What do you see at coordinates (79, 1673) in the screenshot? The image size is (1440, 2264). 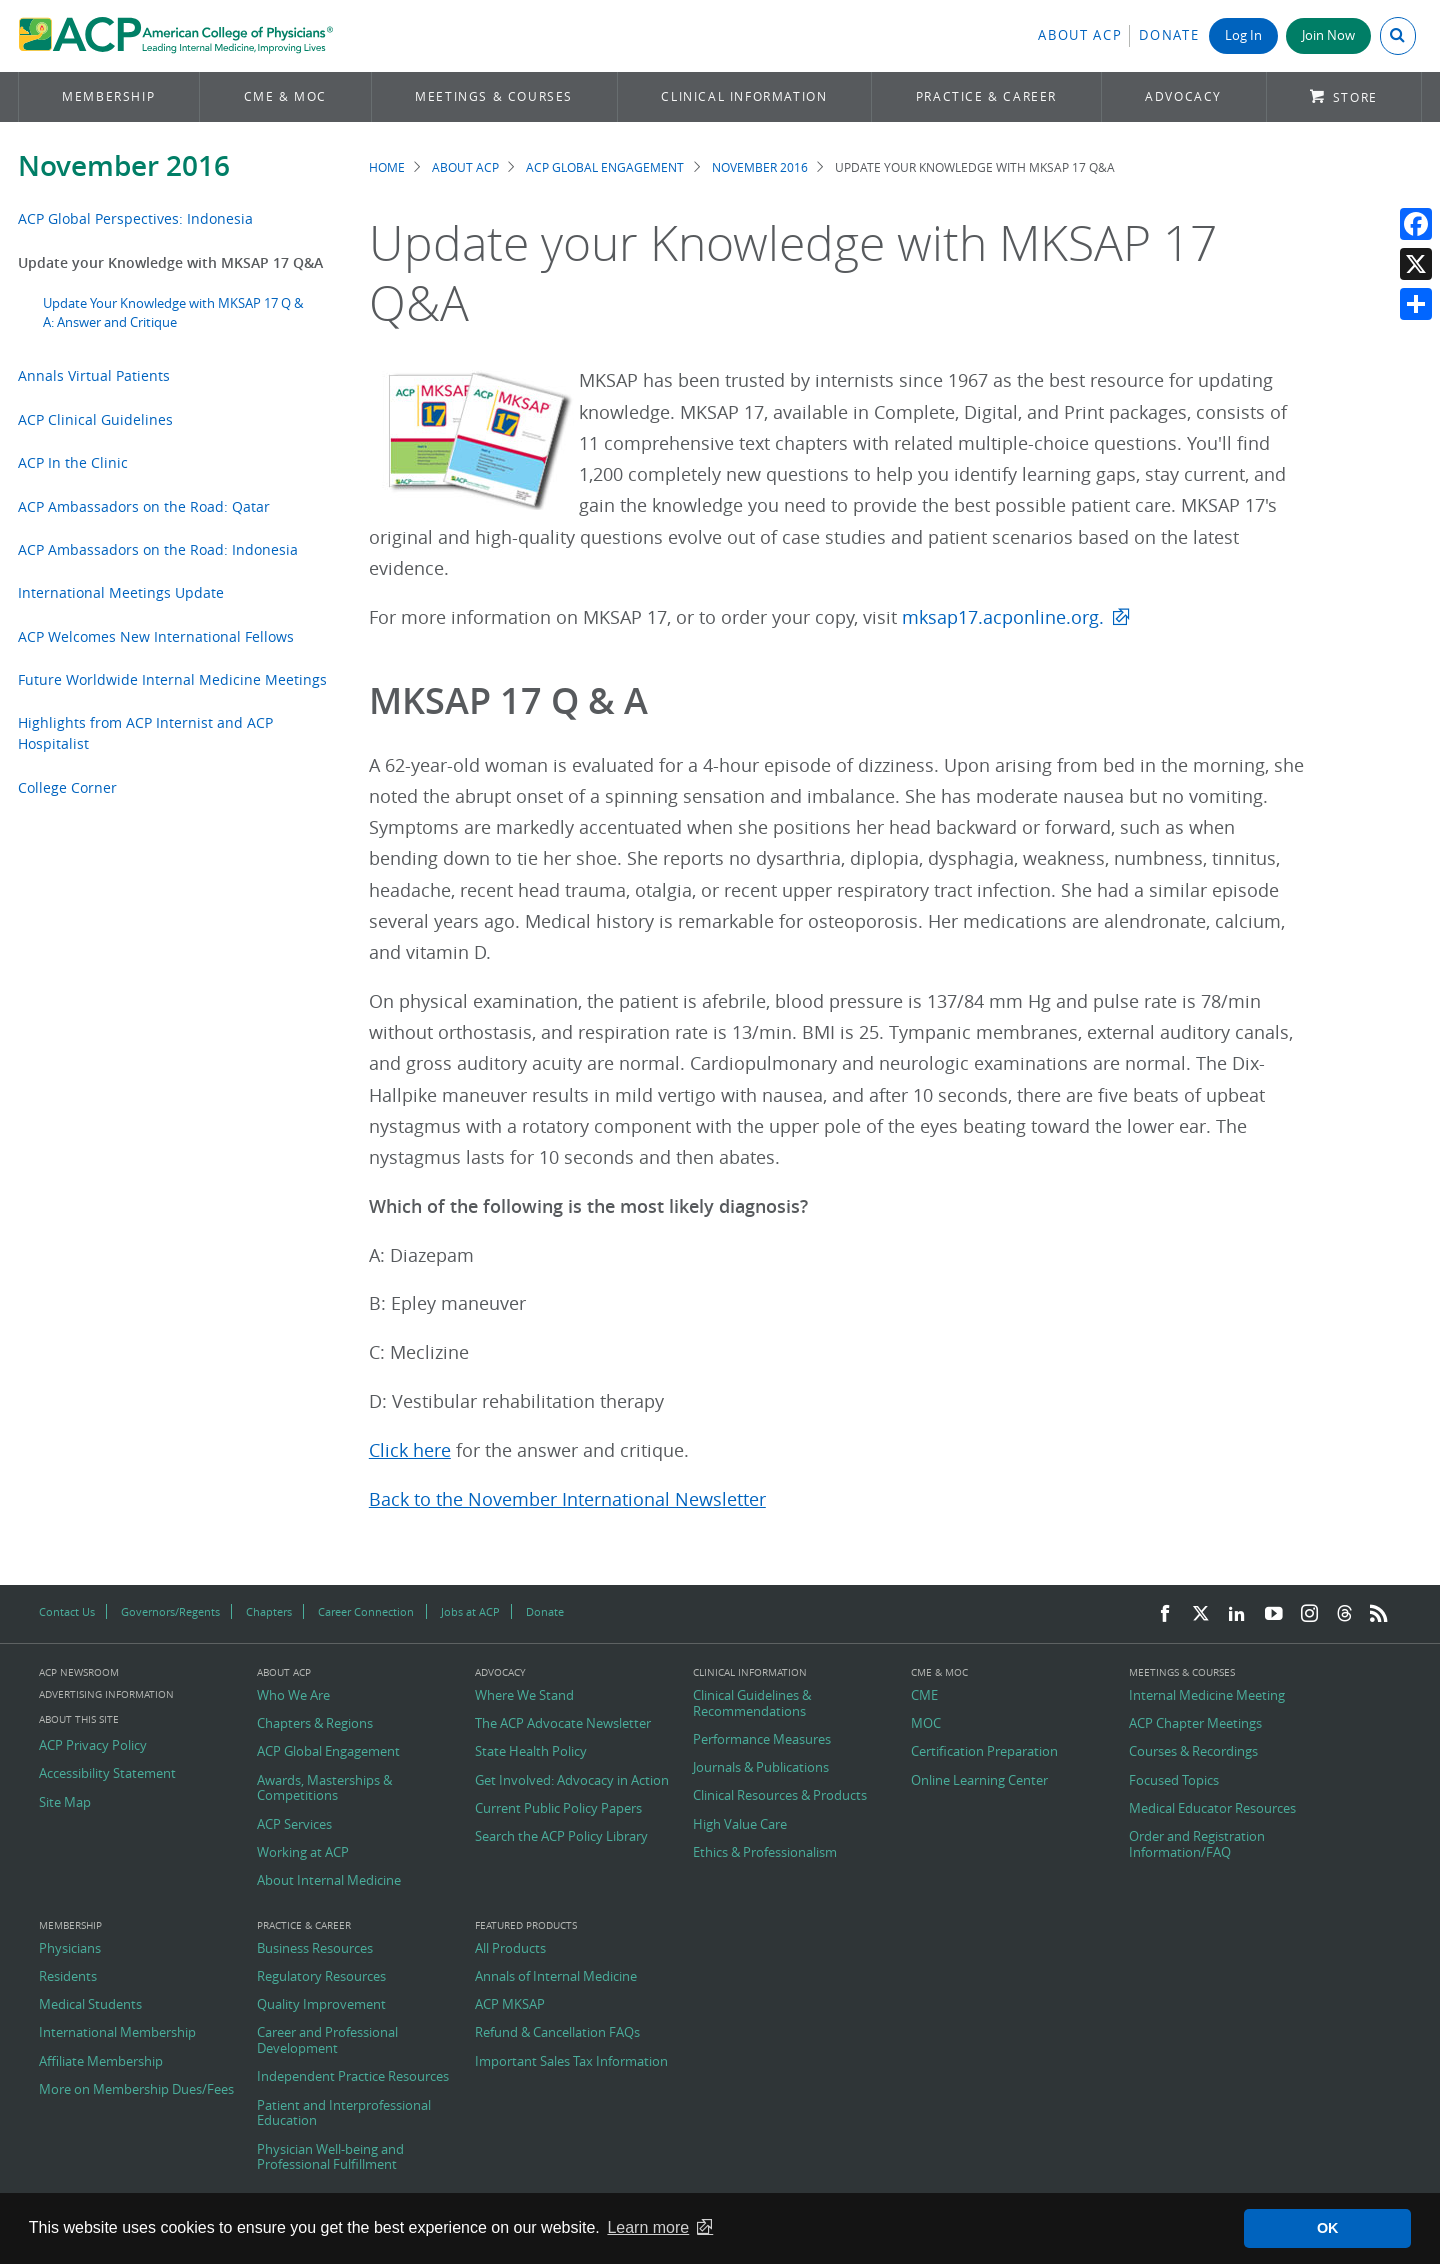 I see `ACP Newsroom` at bounding box center [79, 1673].